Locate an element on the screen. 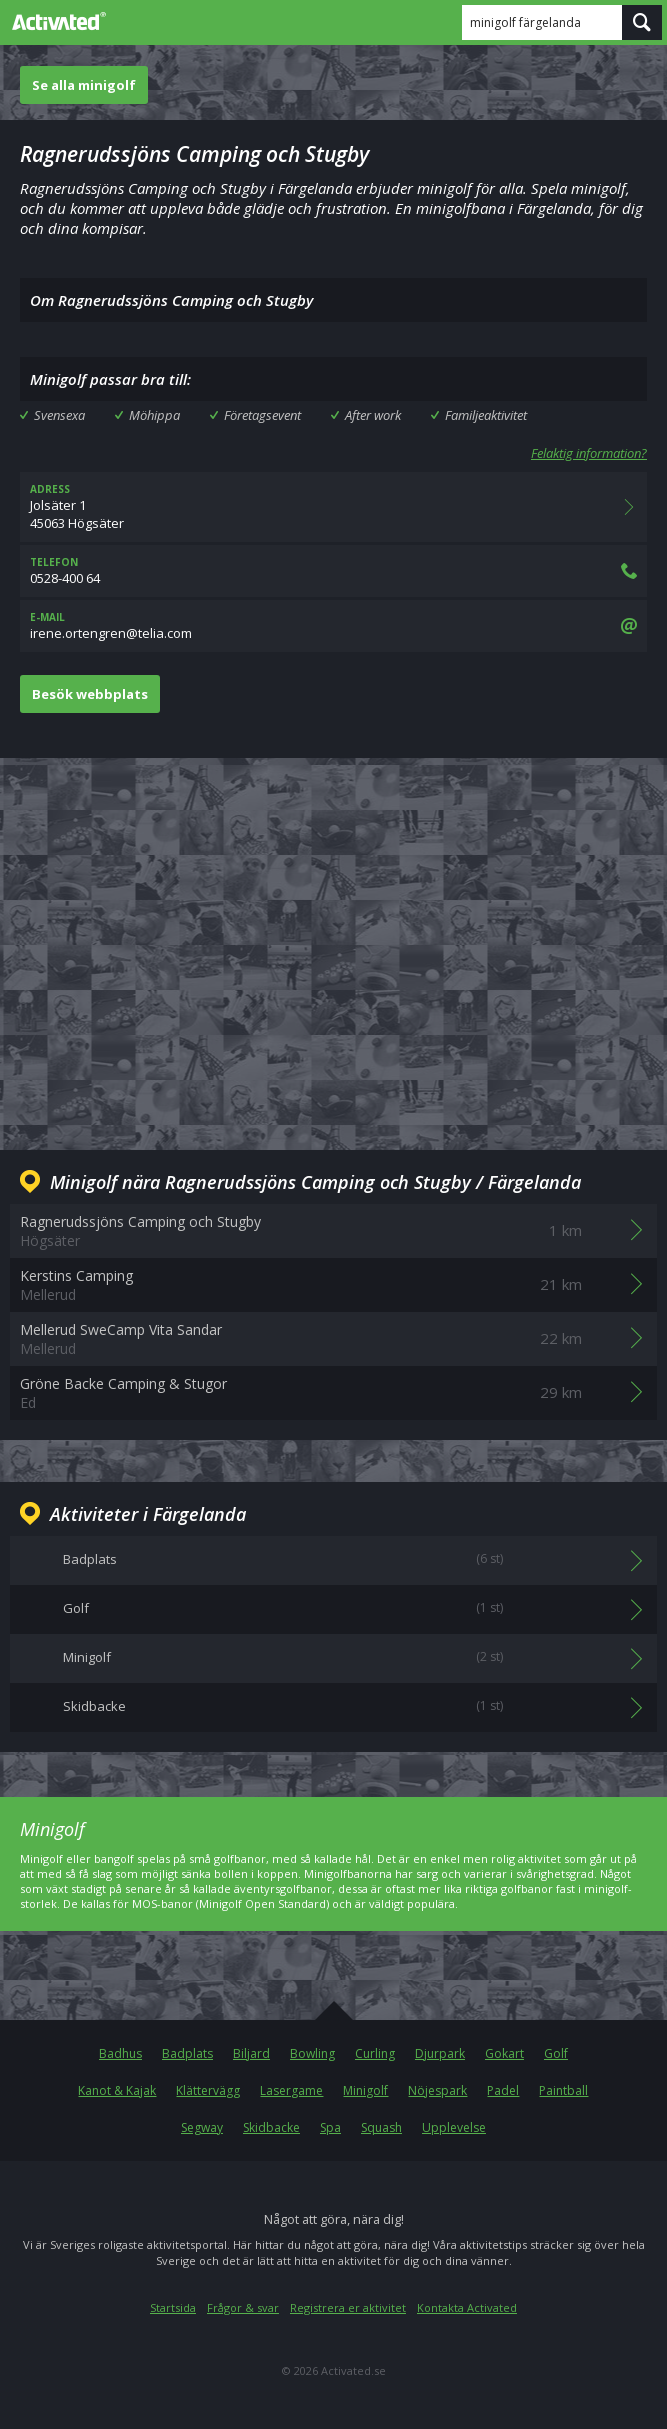 The image size is (667, 2429). Gokart is located at coordinates (504, 2053).